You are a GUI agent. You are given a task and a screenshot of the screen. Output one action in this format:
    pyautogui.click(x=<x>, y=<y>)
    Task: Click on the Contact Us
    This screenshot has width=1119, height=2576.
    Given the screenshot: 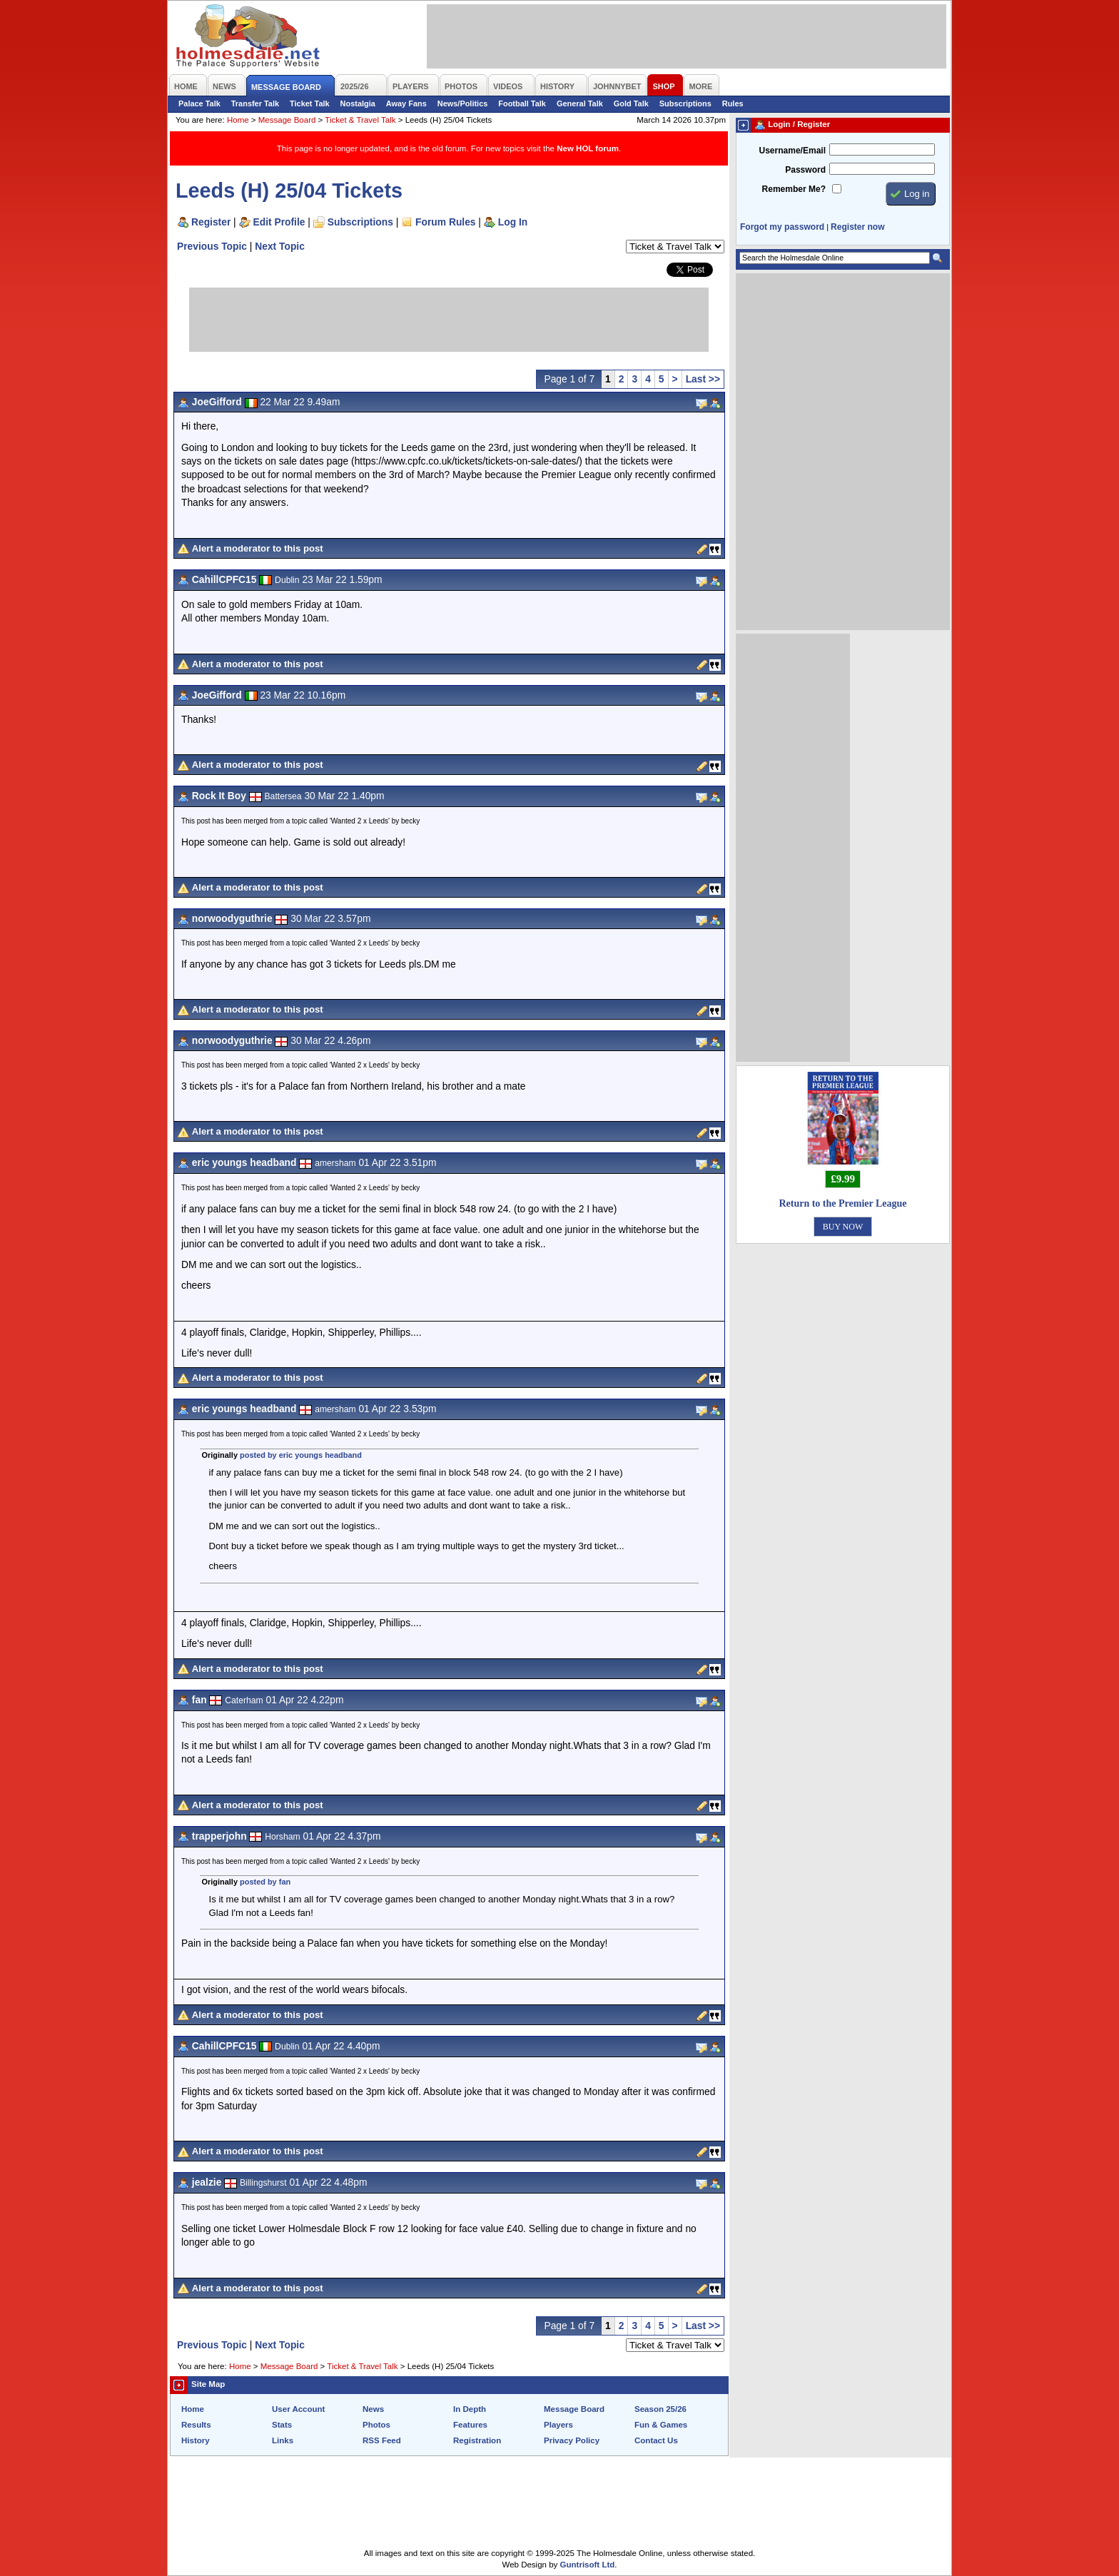 What is the action you would take?
    pyautogui.click(x=656, y=2440)
    